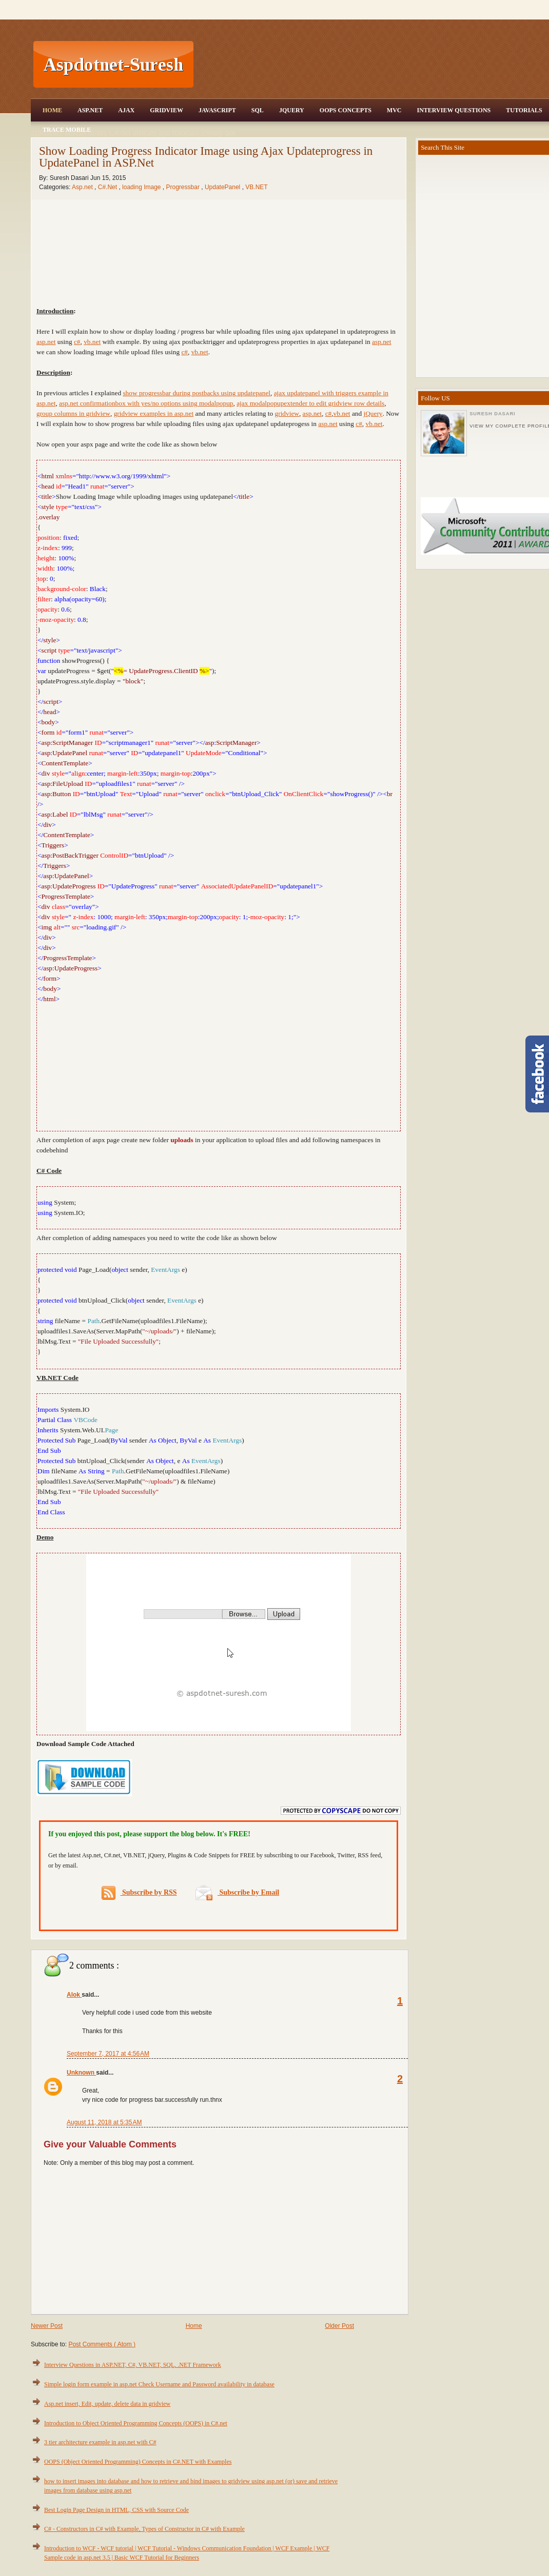  I want to click on ajax modalpopupextender to edit gridview row details, so click(310, 403).